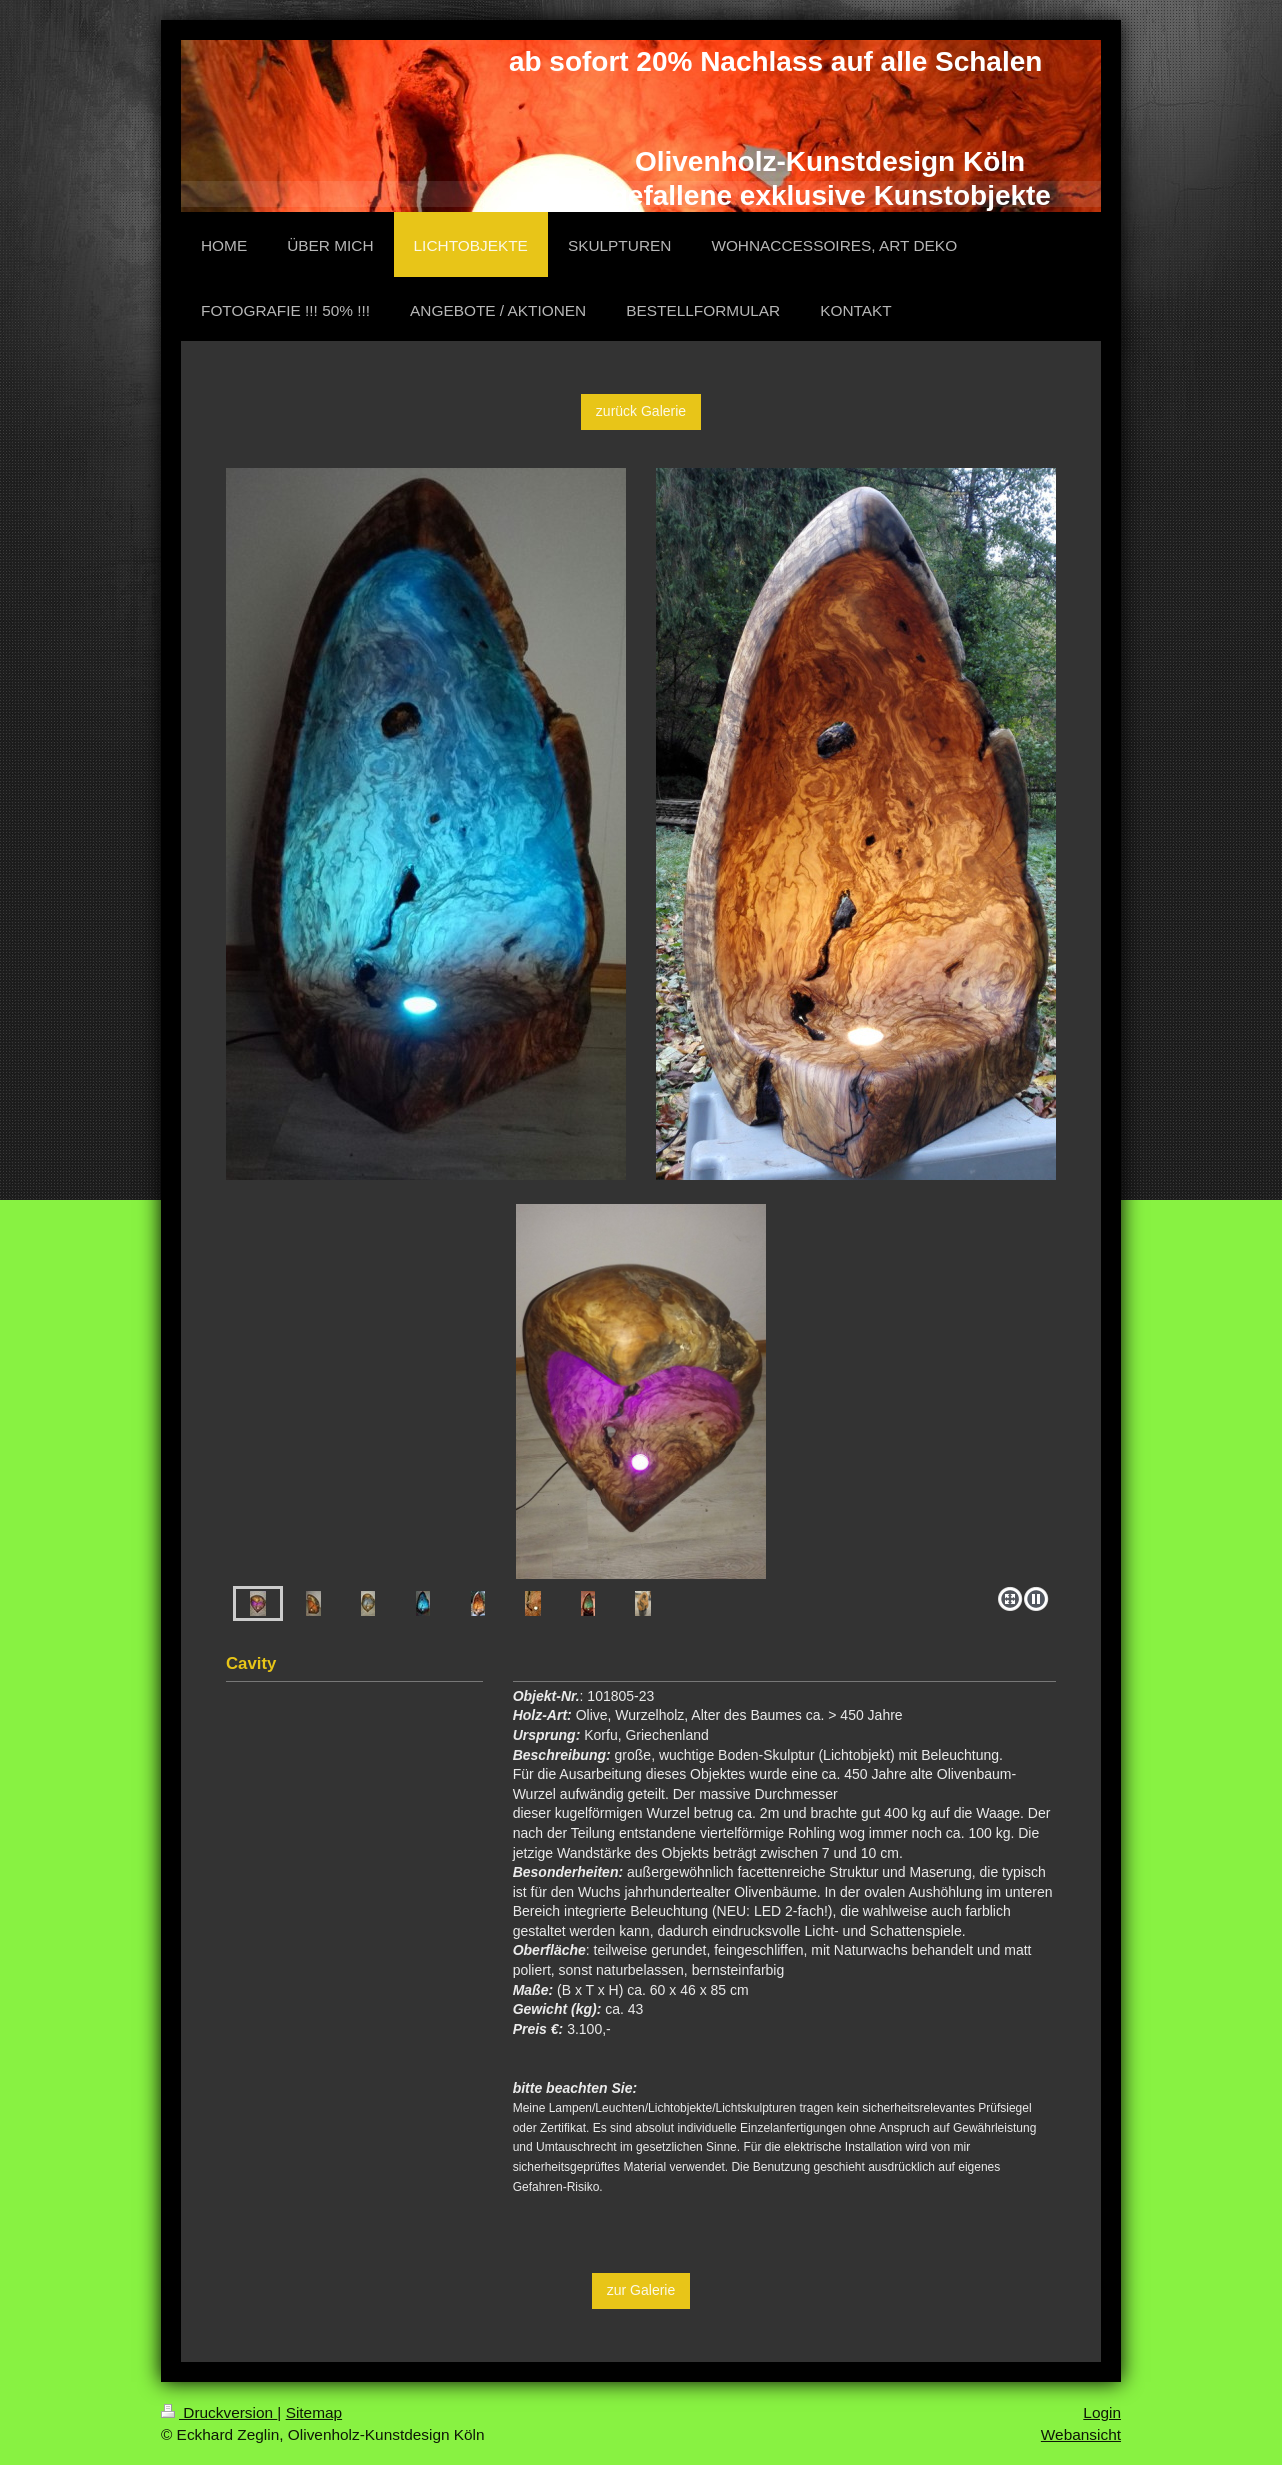 The width and height of the screenshot is (1282, 2465). Describe the element at coordinates (1102, 2412) in the screenshot. I see `Login` at that location.